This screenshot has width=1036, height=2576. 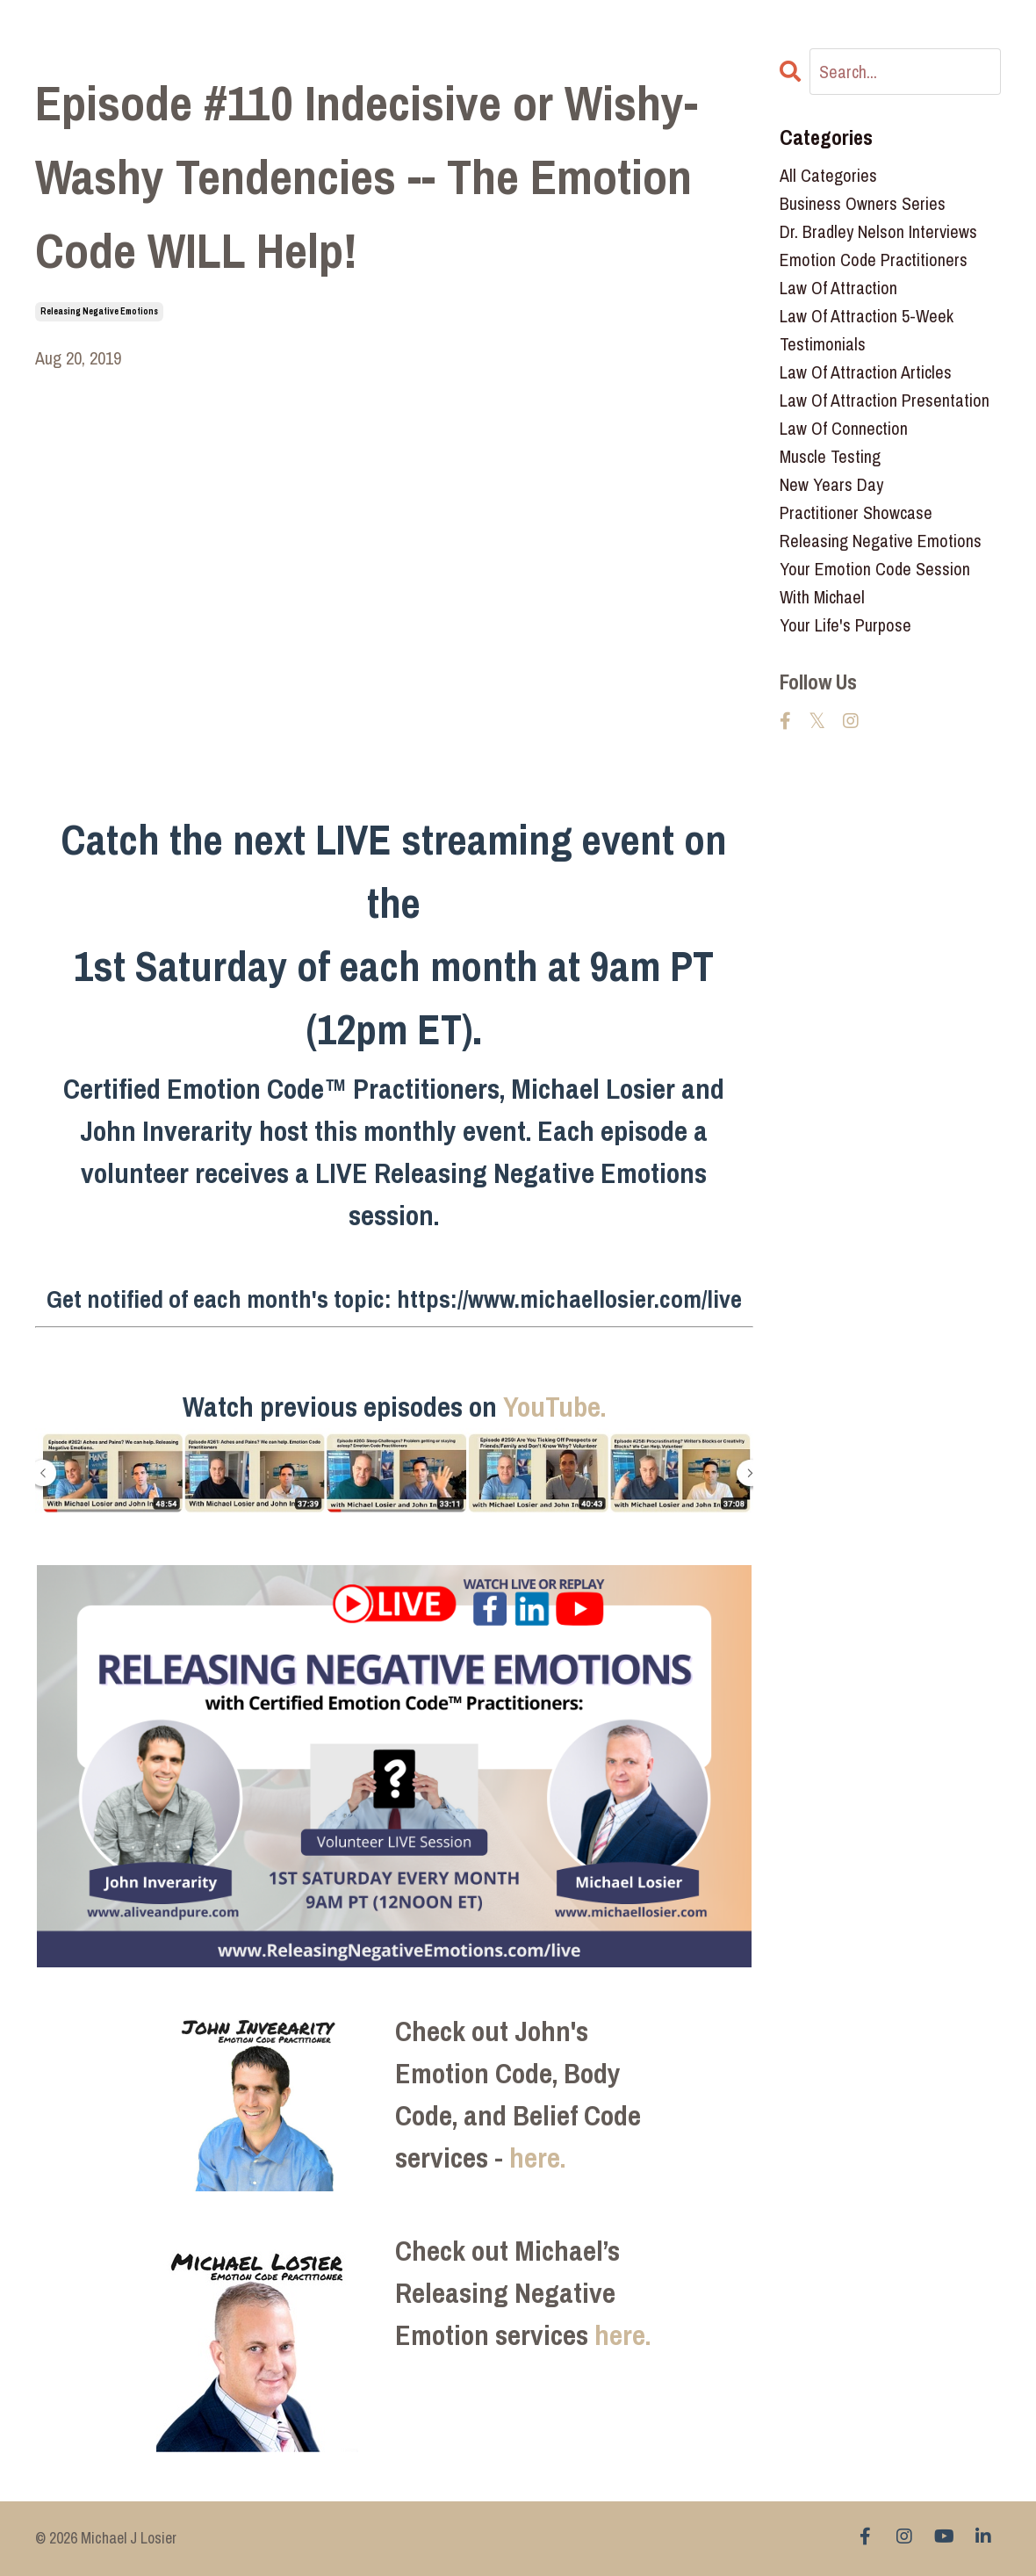 What do you see at coordinates (866, 330) in the screenshot?
I see `law of attraction 5-week testimonials` at bounding box center [866, 330].